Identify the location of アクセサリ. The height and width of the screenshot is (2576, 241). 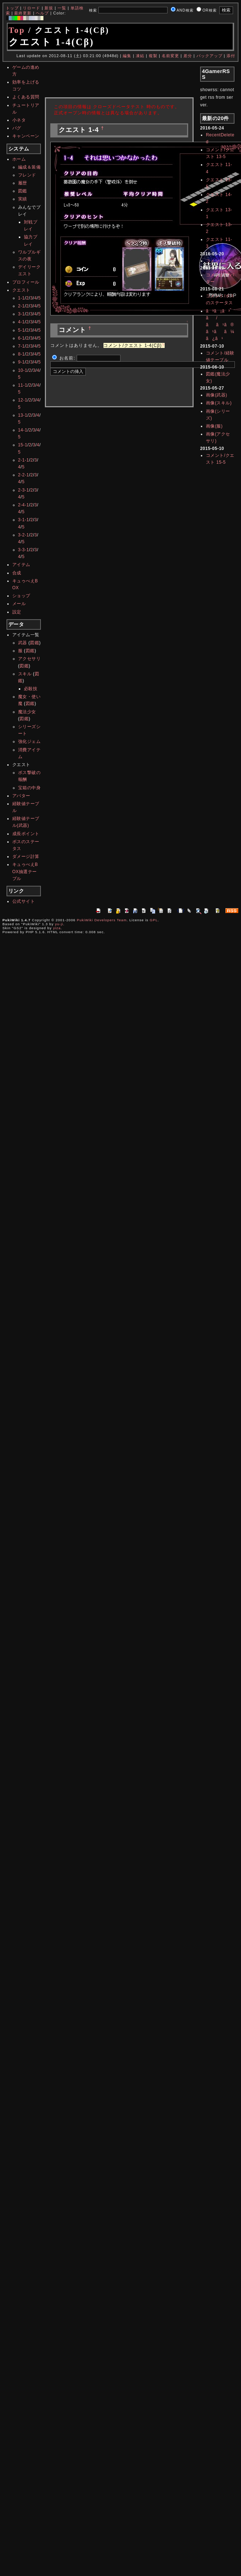
(29, 658).